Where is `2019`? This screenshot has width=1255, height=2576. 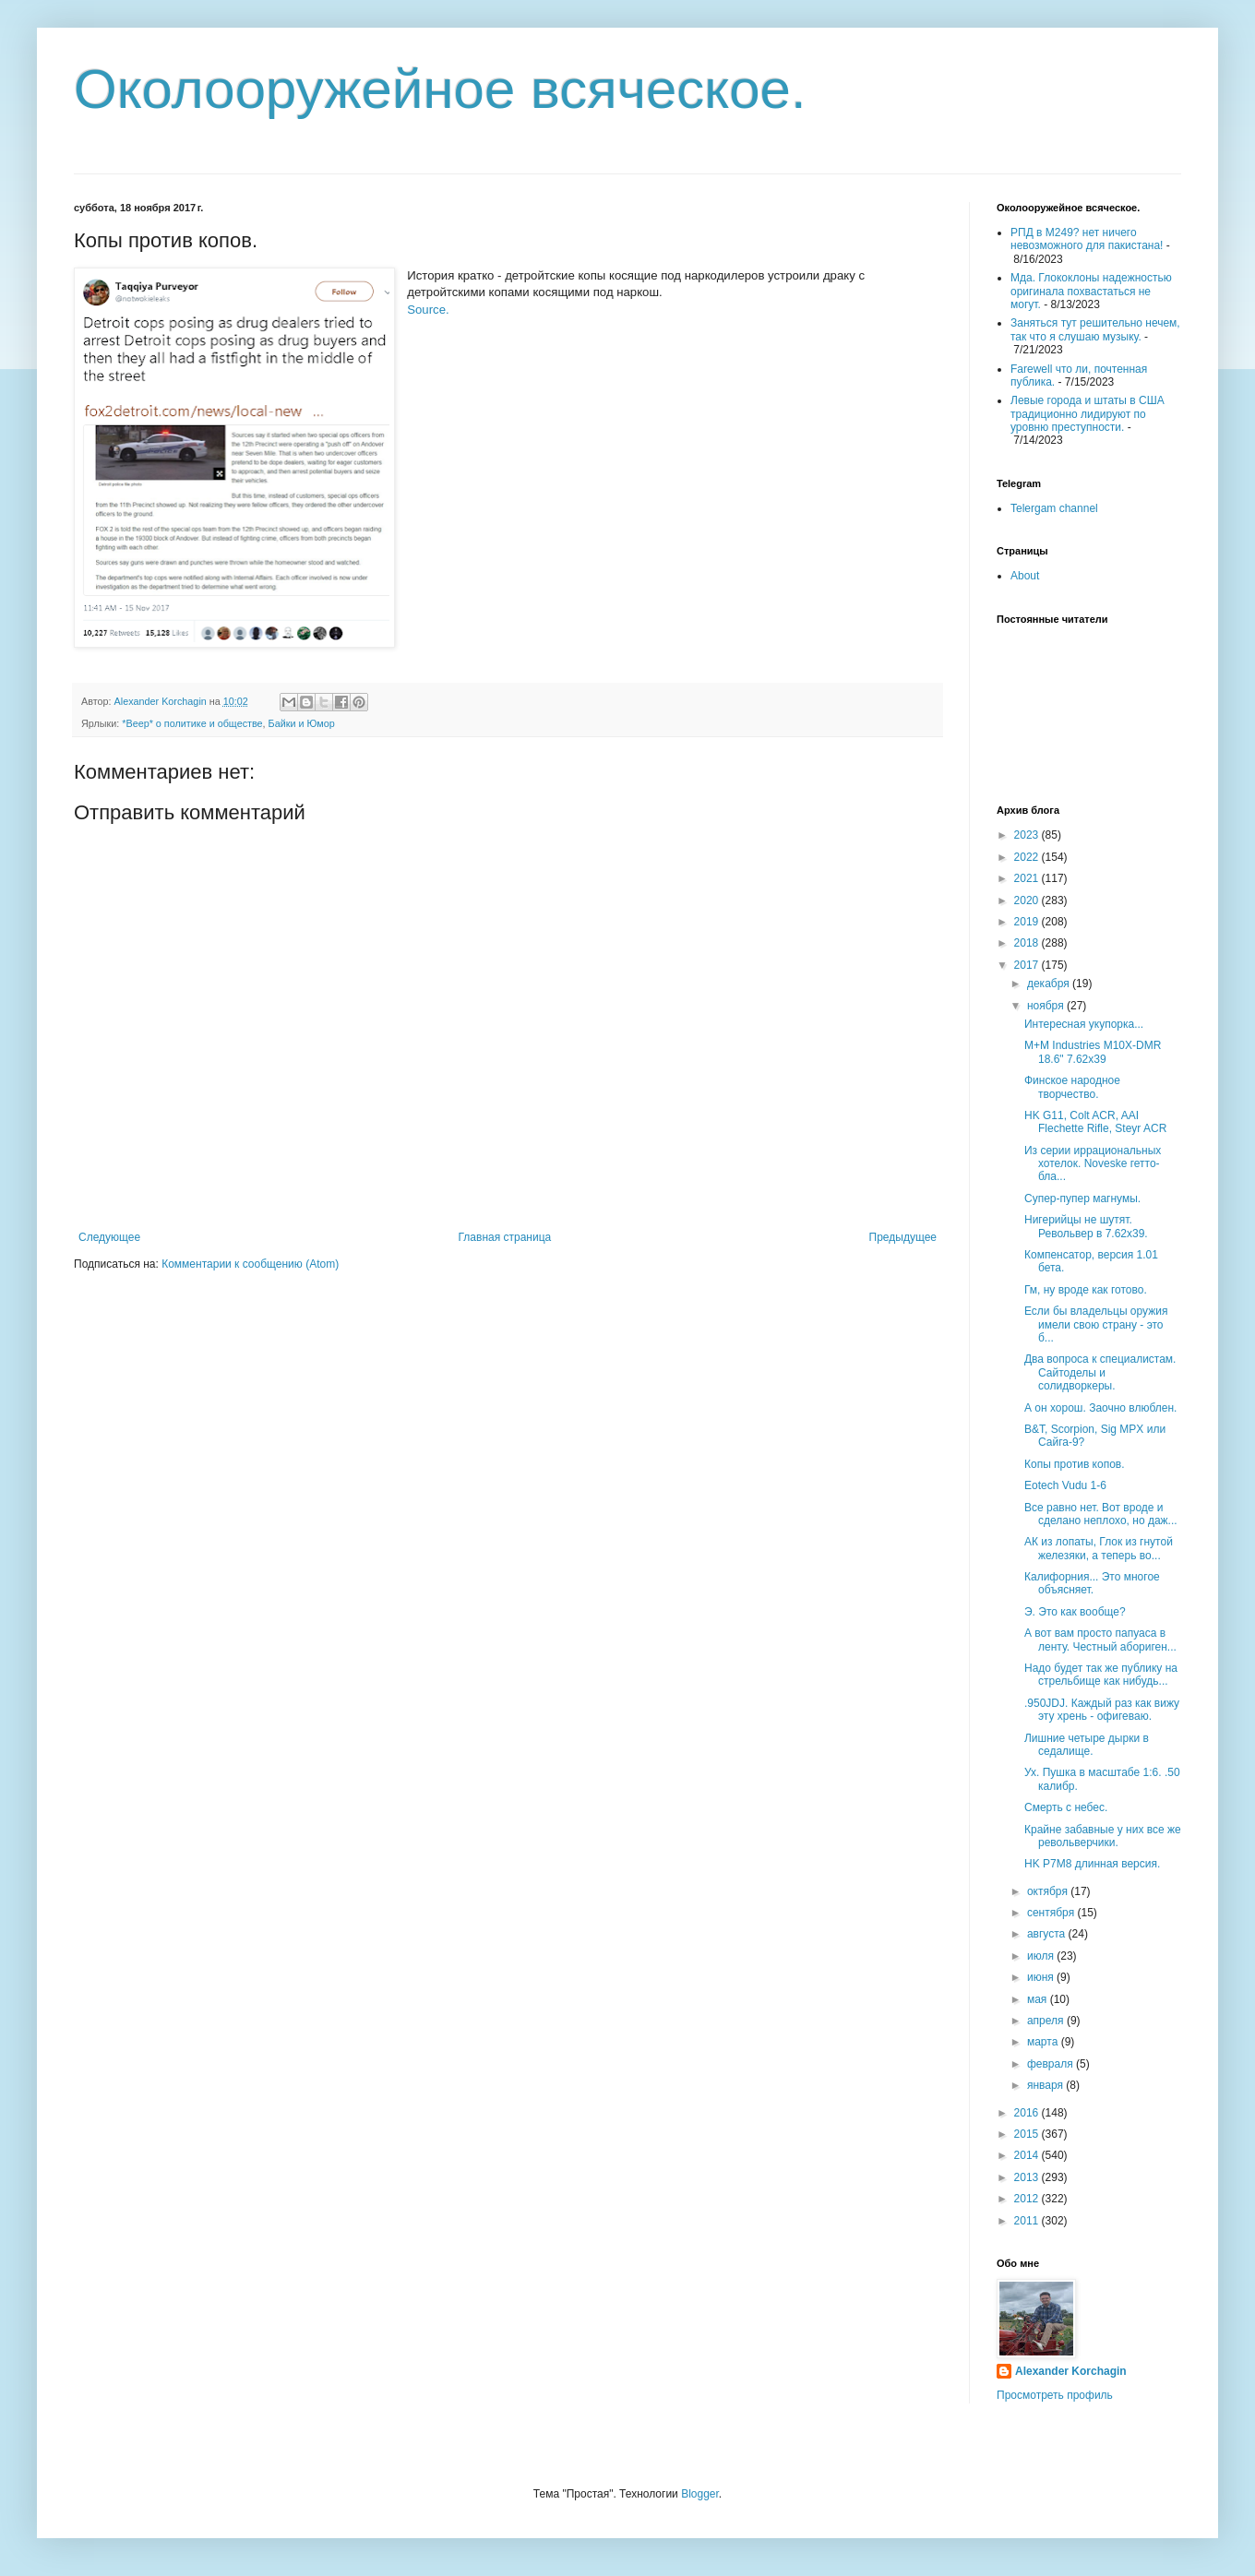 2019 is located at coordinates (1028, 921).